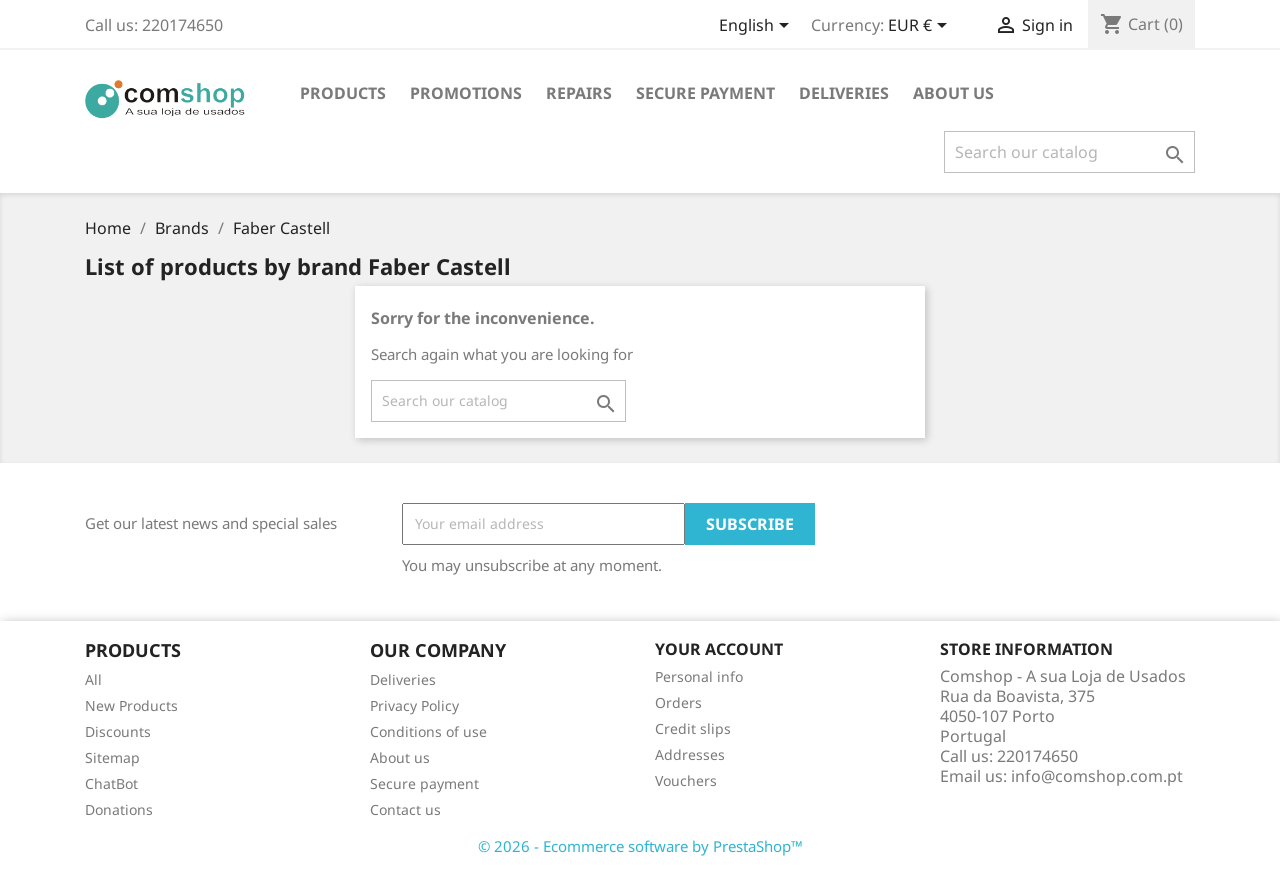 This screenshot has width=1280, height=872. What do you see at coordinates (579, 93) in the screenshot?
I see `REPAIRS` at bounding box center [579, 93].